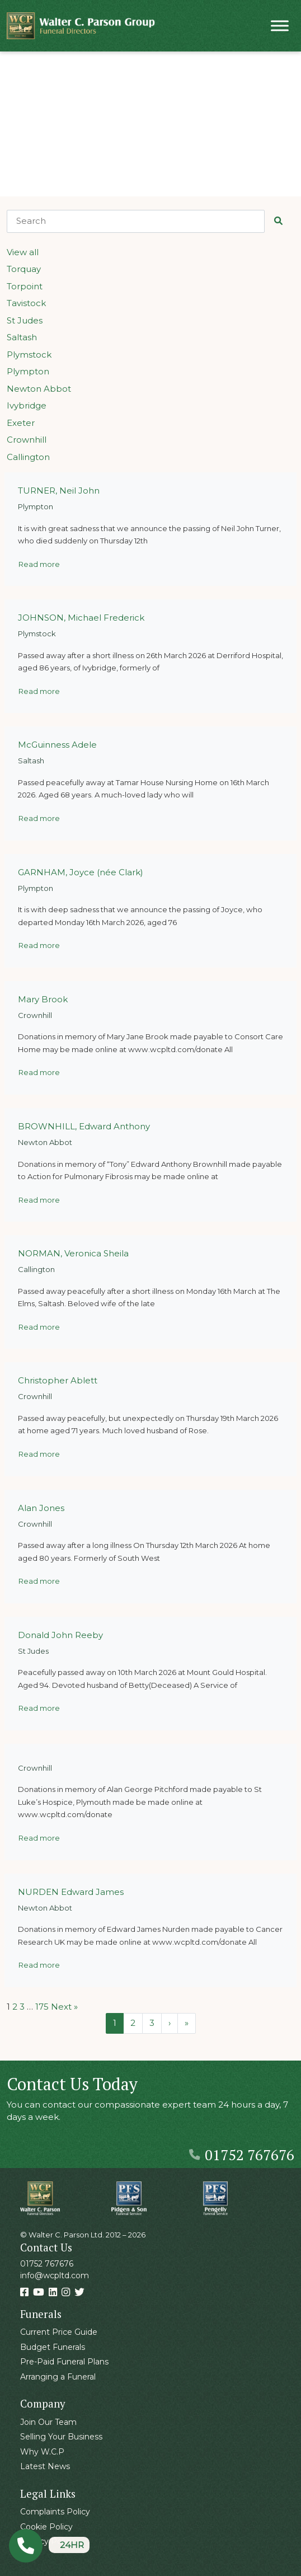 The image size is (301, 2576). I want to click on Complaints Policy, so click(55, 2512).